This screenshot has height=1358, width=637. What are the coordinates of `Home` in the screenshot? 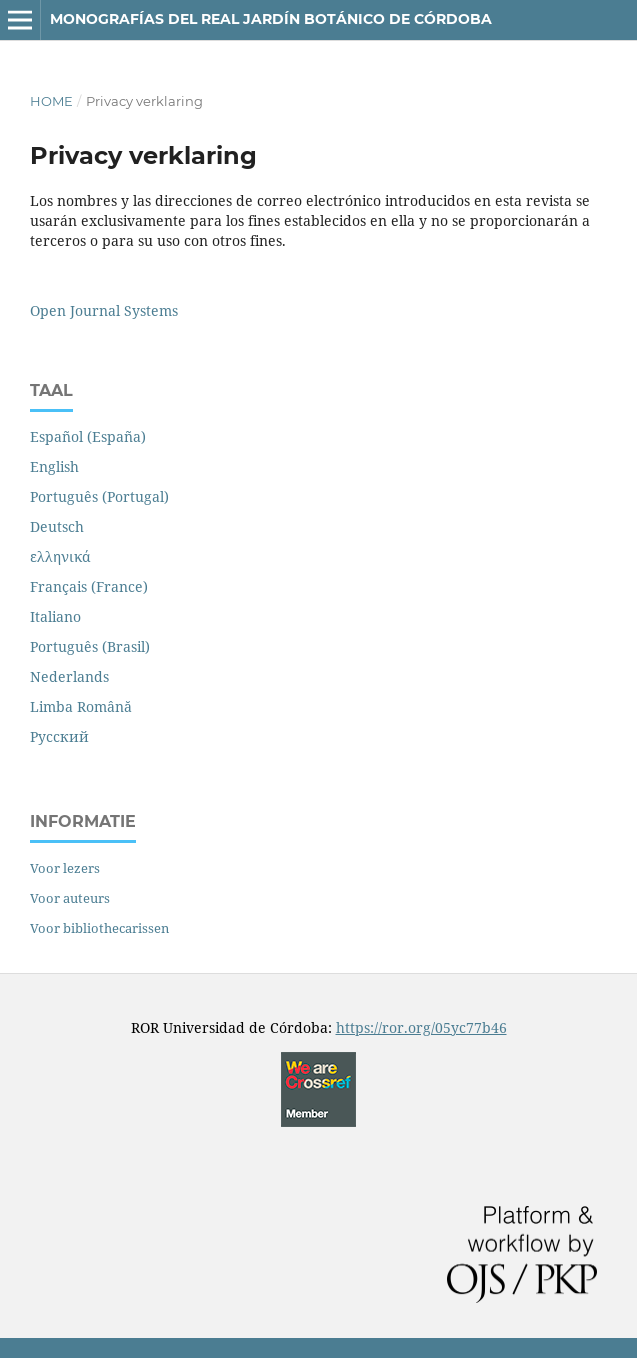 It's located at (51, 101).